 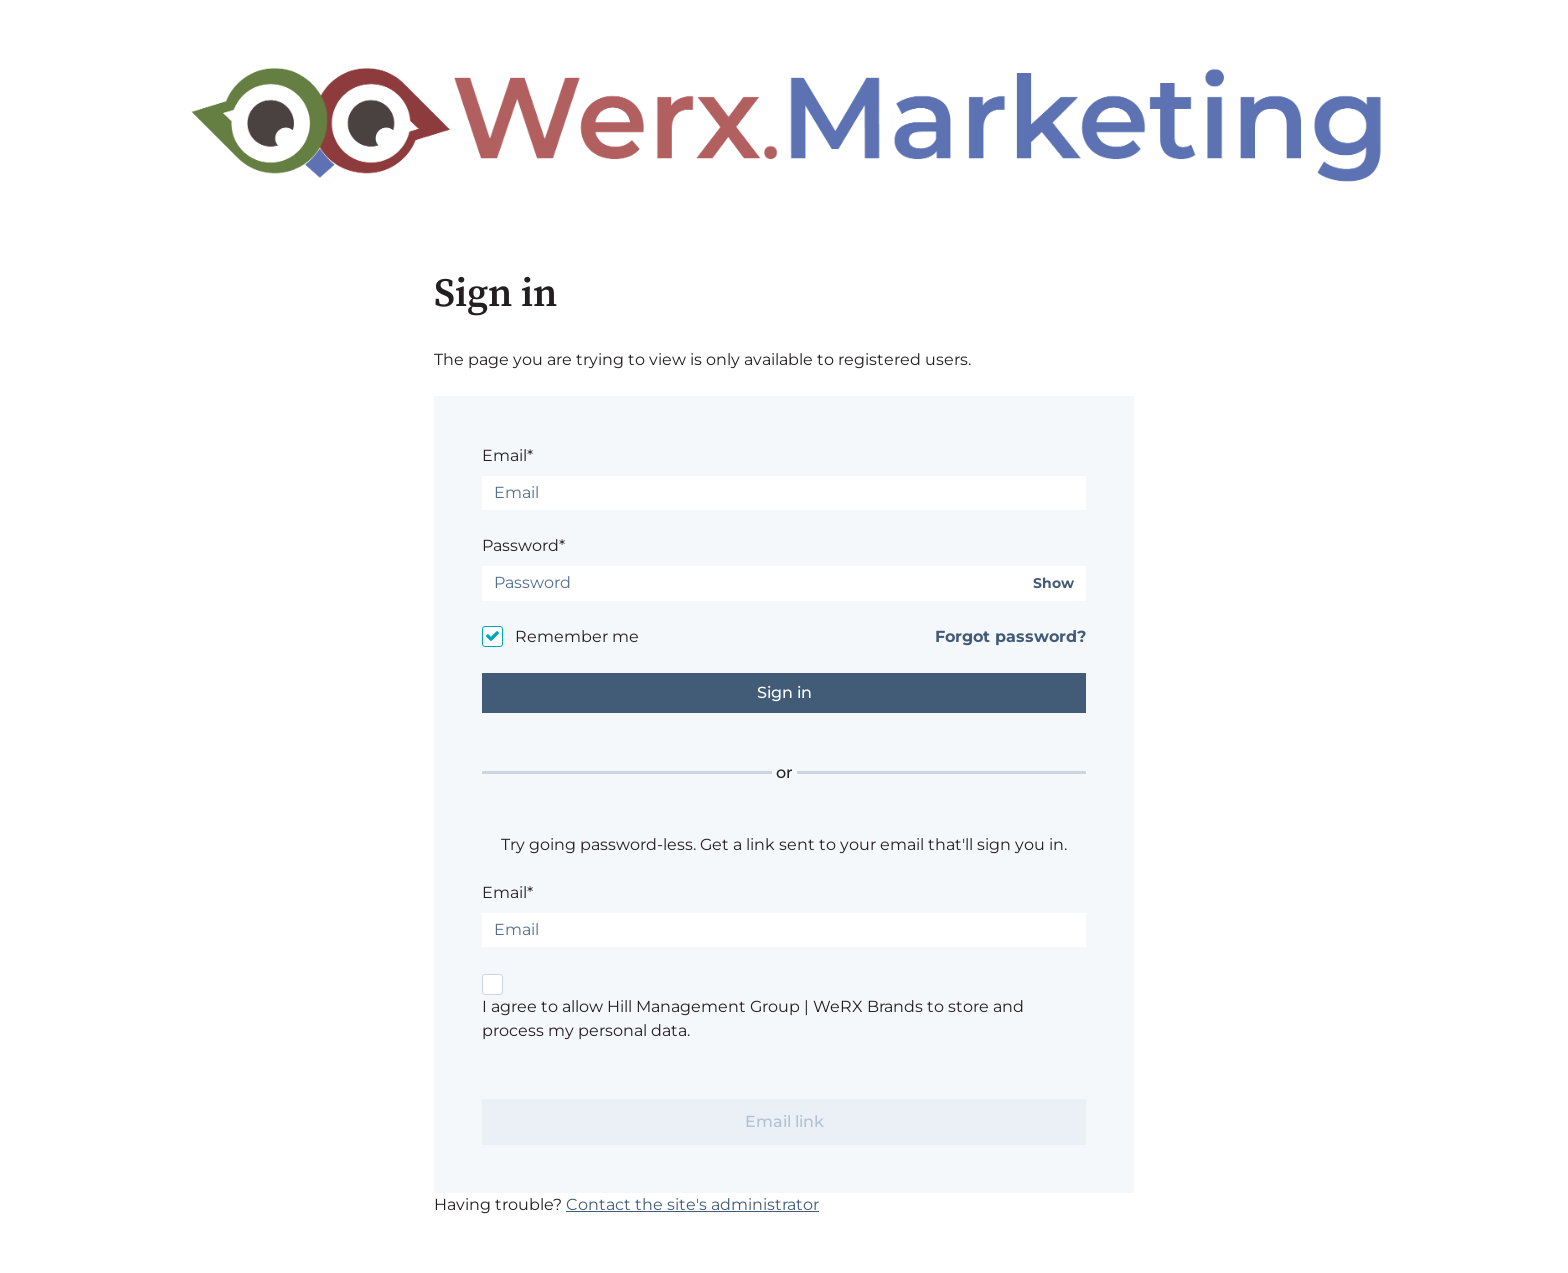 What do you see at coordinates (523, 545) in the screenshot?
I see `Password*` at bounding box center [523, 545].